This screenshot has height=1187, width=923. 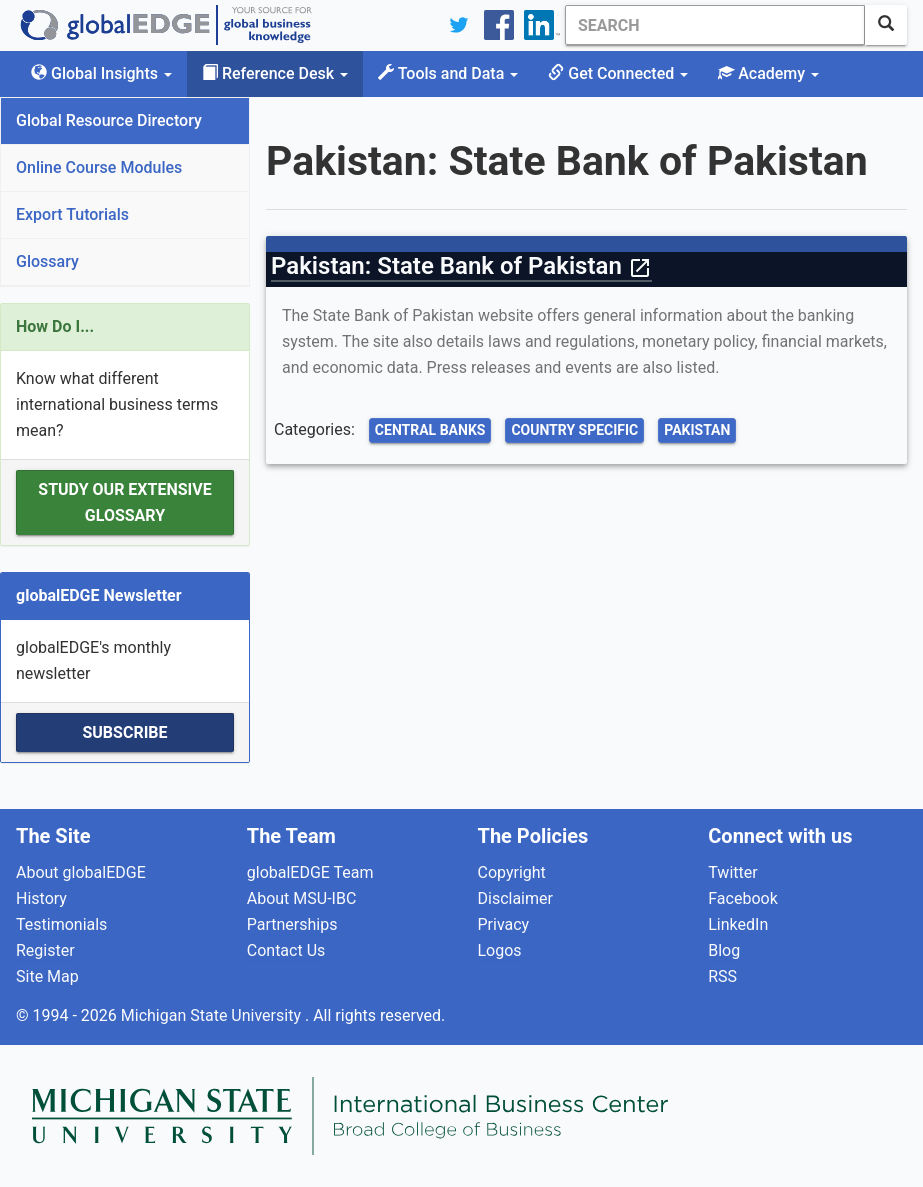 What do you see at coordinates (515, 898) in the screenshot?
I see `Disclaimer` at bounding box center [515, 898].